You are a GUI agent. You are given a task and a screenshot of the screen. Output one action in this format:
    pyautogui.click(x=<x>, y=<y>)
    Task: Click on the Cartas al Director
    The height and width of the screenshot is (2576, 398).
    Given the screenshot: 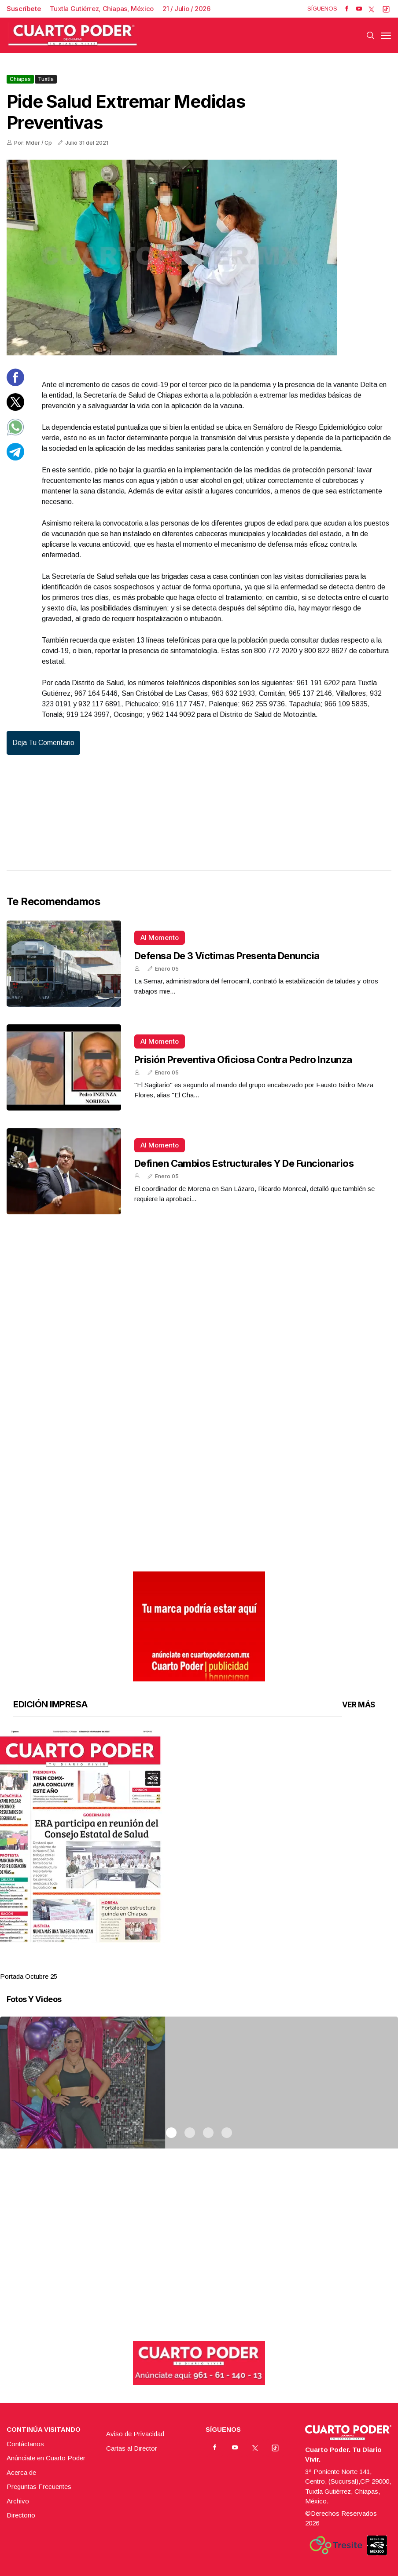 What is the action you would take?
    pyautogui.click(x=131, y=2448)
    